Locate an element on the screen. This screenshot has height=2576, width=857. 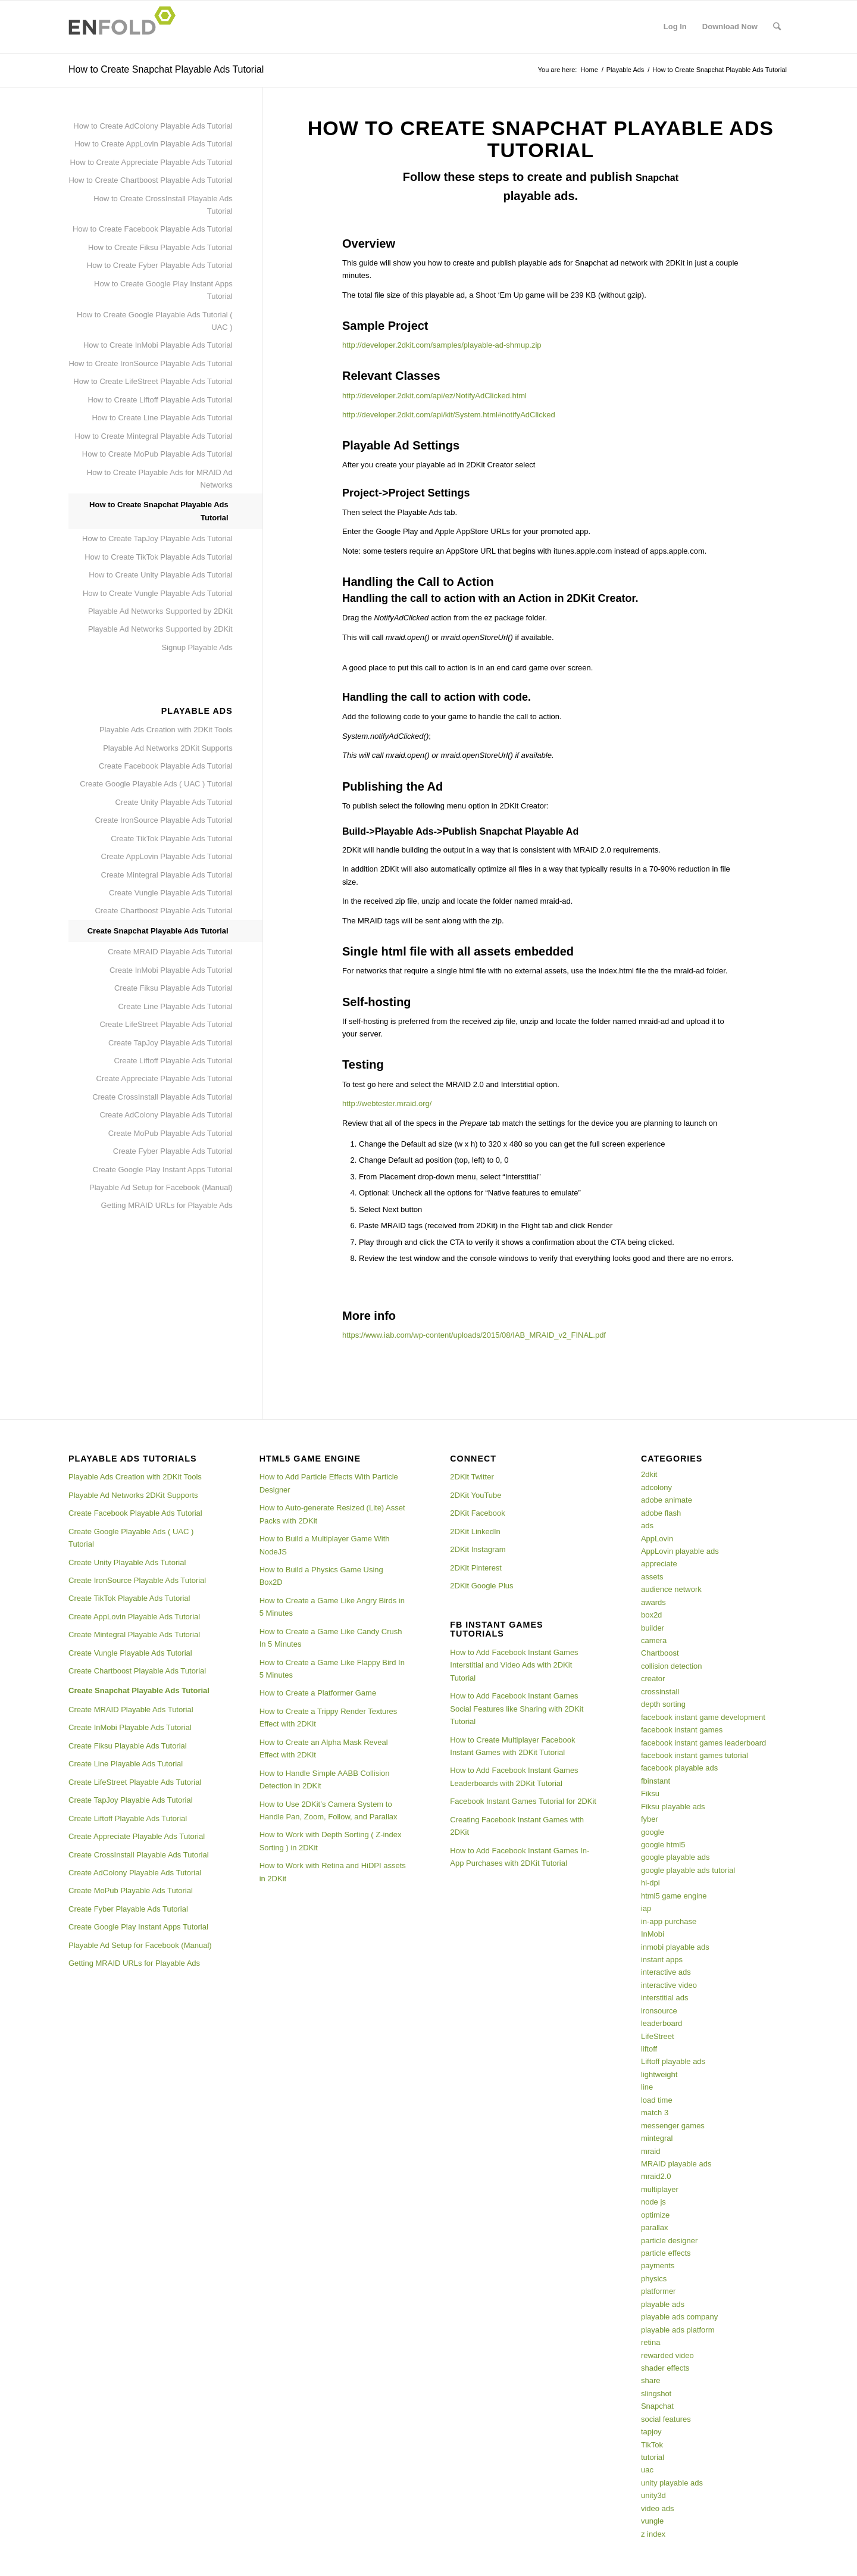
How to Create Liftoff Playable Ads Tutorial is located at coordinates (159, 399).